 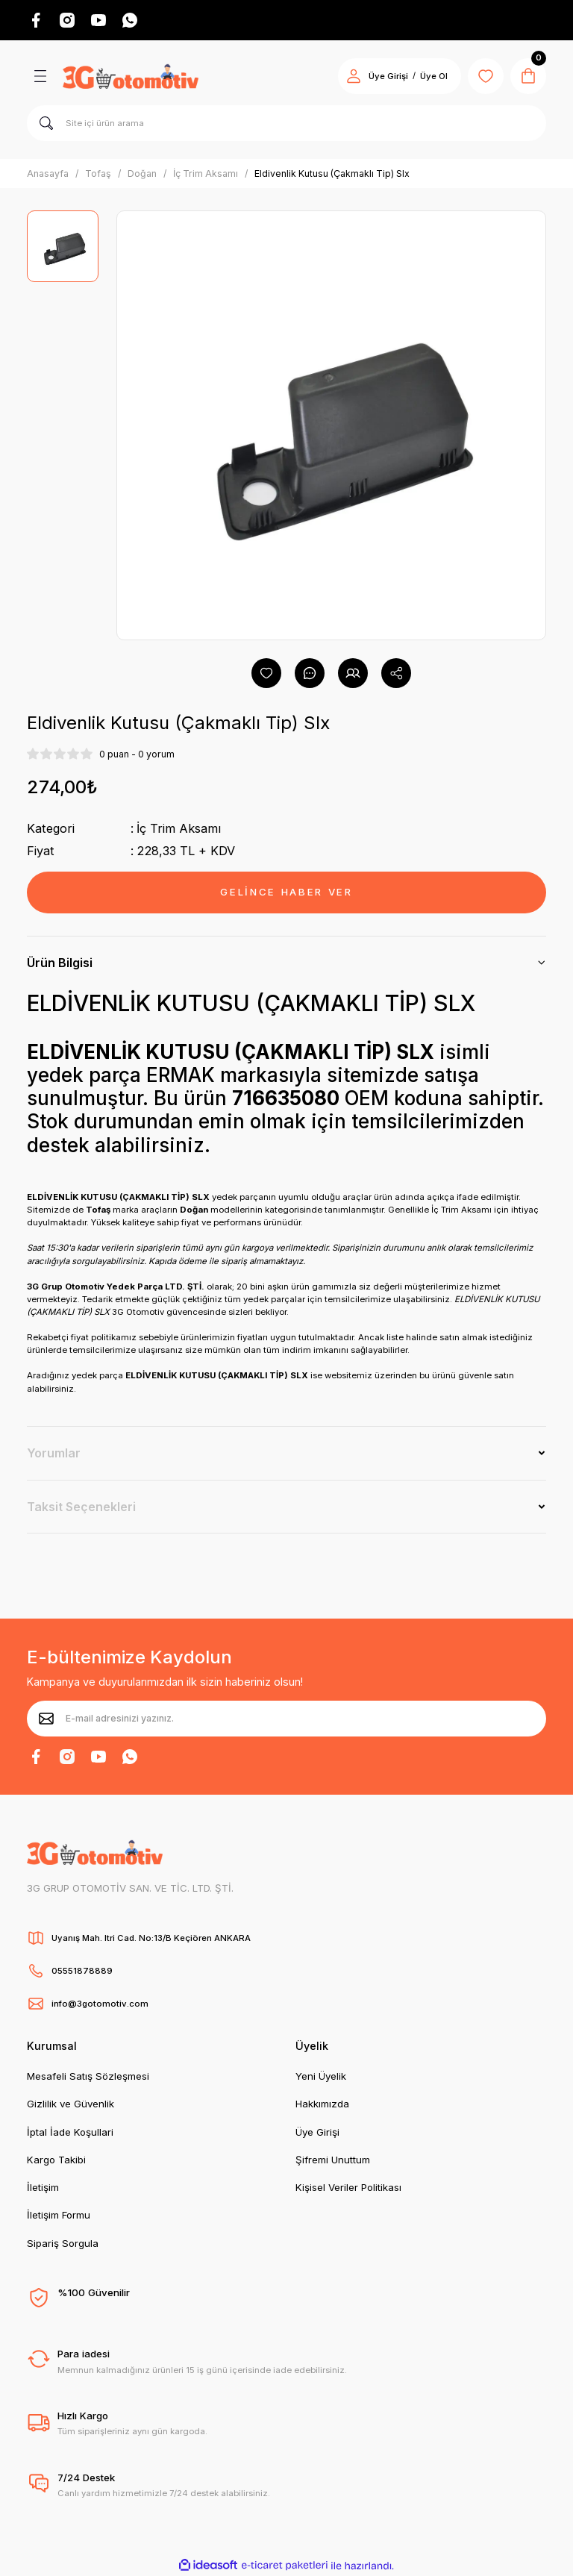 What do you see at coordinates (317, 2132) in the screenshot?
I see `Üye Girişi` at bounding box center [317, 2132].